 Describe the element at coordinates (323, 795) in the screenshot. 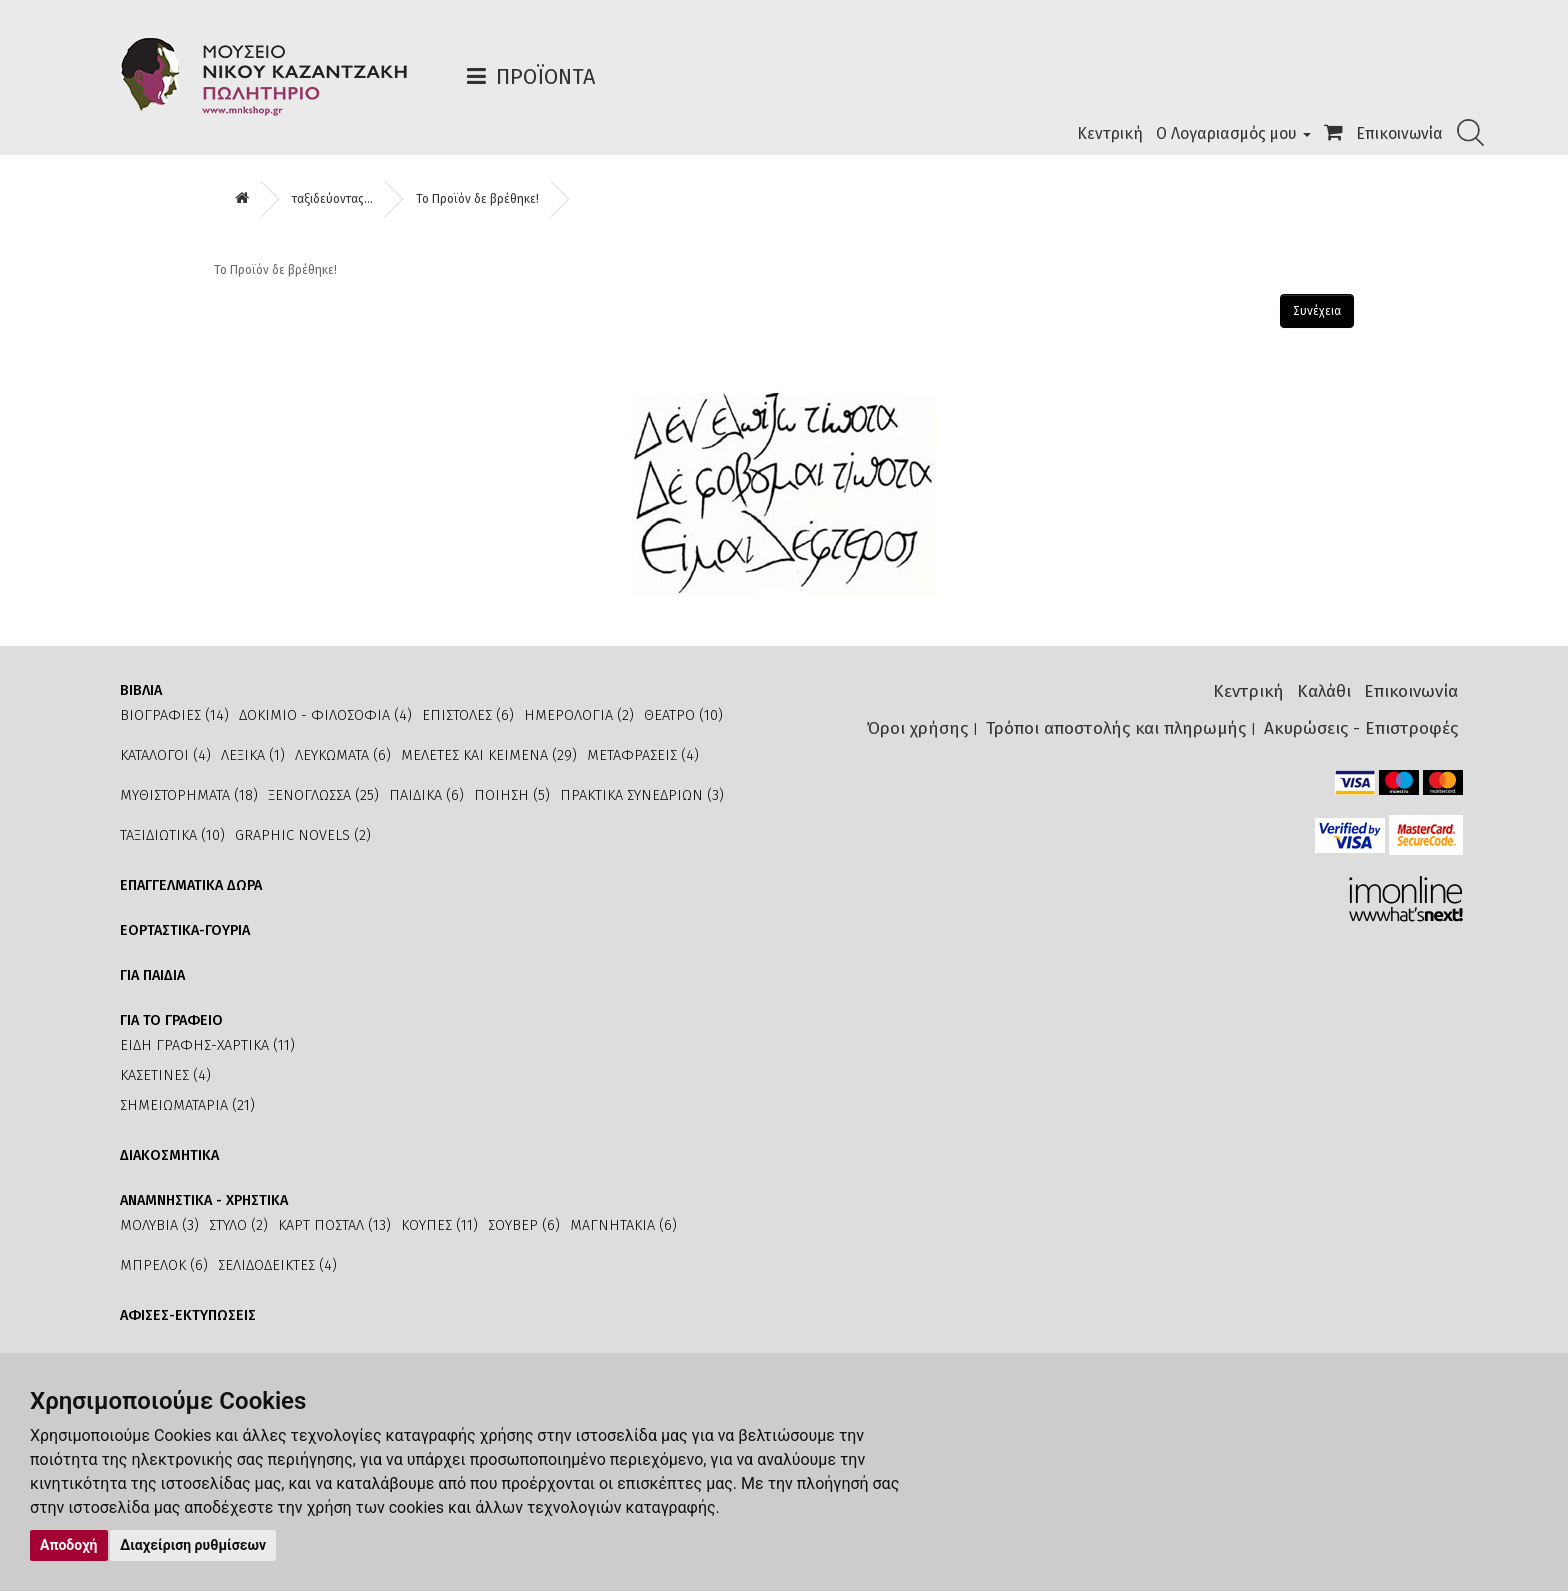

I see `ΞΕΝΟΓΛΩΣΣΑ (25)` at that location.